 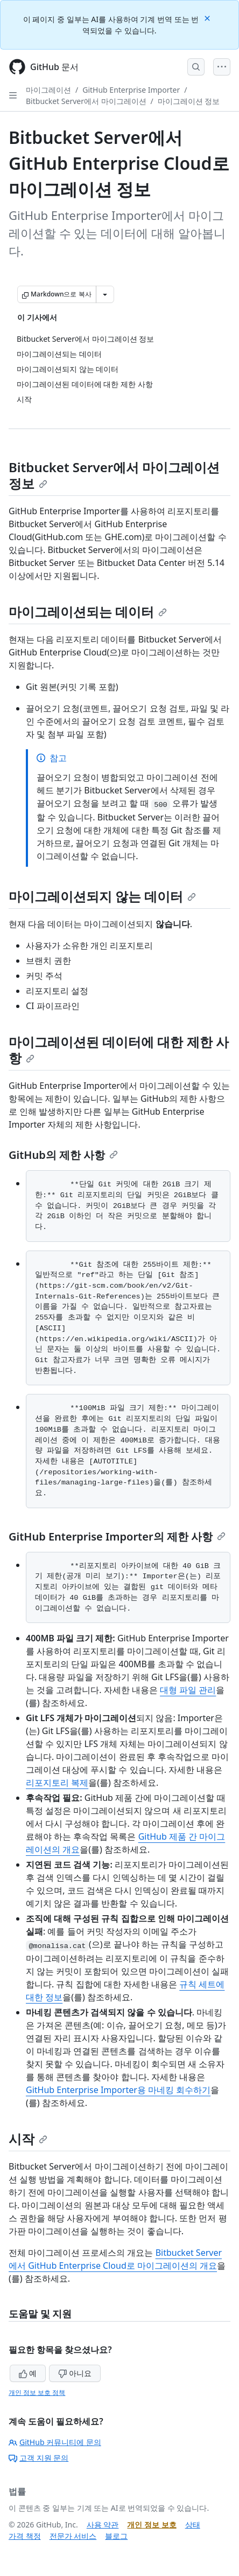 What do you see at coordinates (55, 2442) in the screenshot?
I see `GitHub 커뮤니티에 문의` at bounding box center [55, 2442].